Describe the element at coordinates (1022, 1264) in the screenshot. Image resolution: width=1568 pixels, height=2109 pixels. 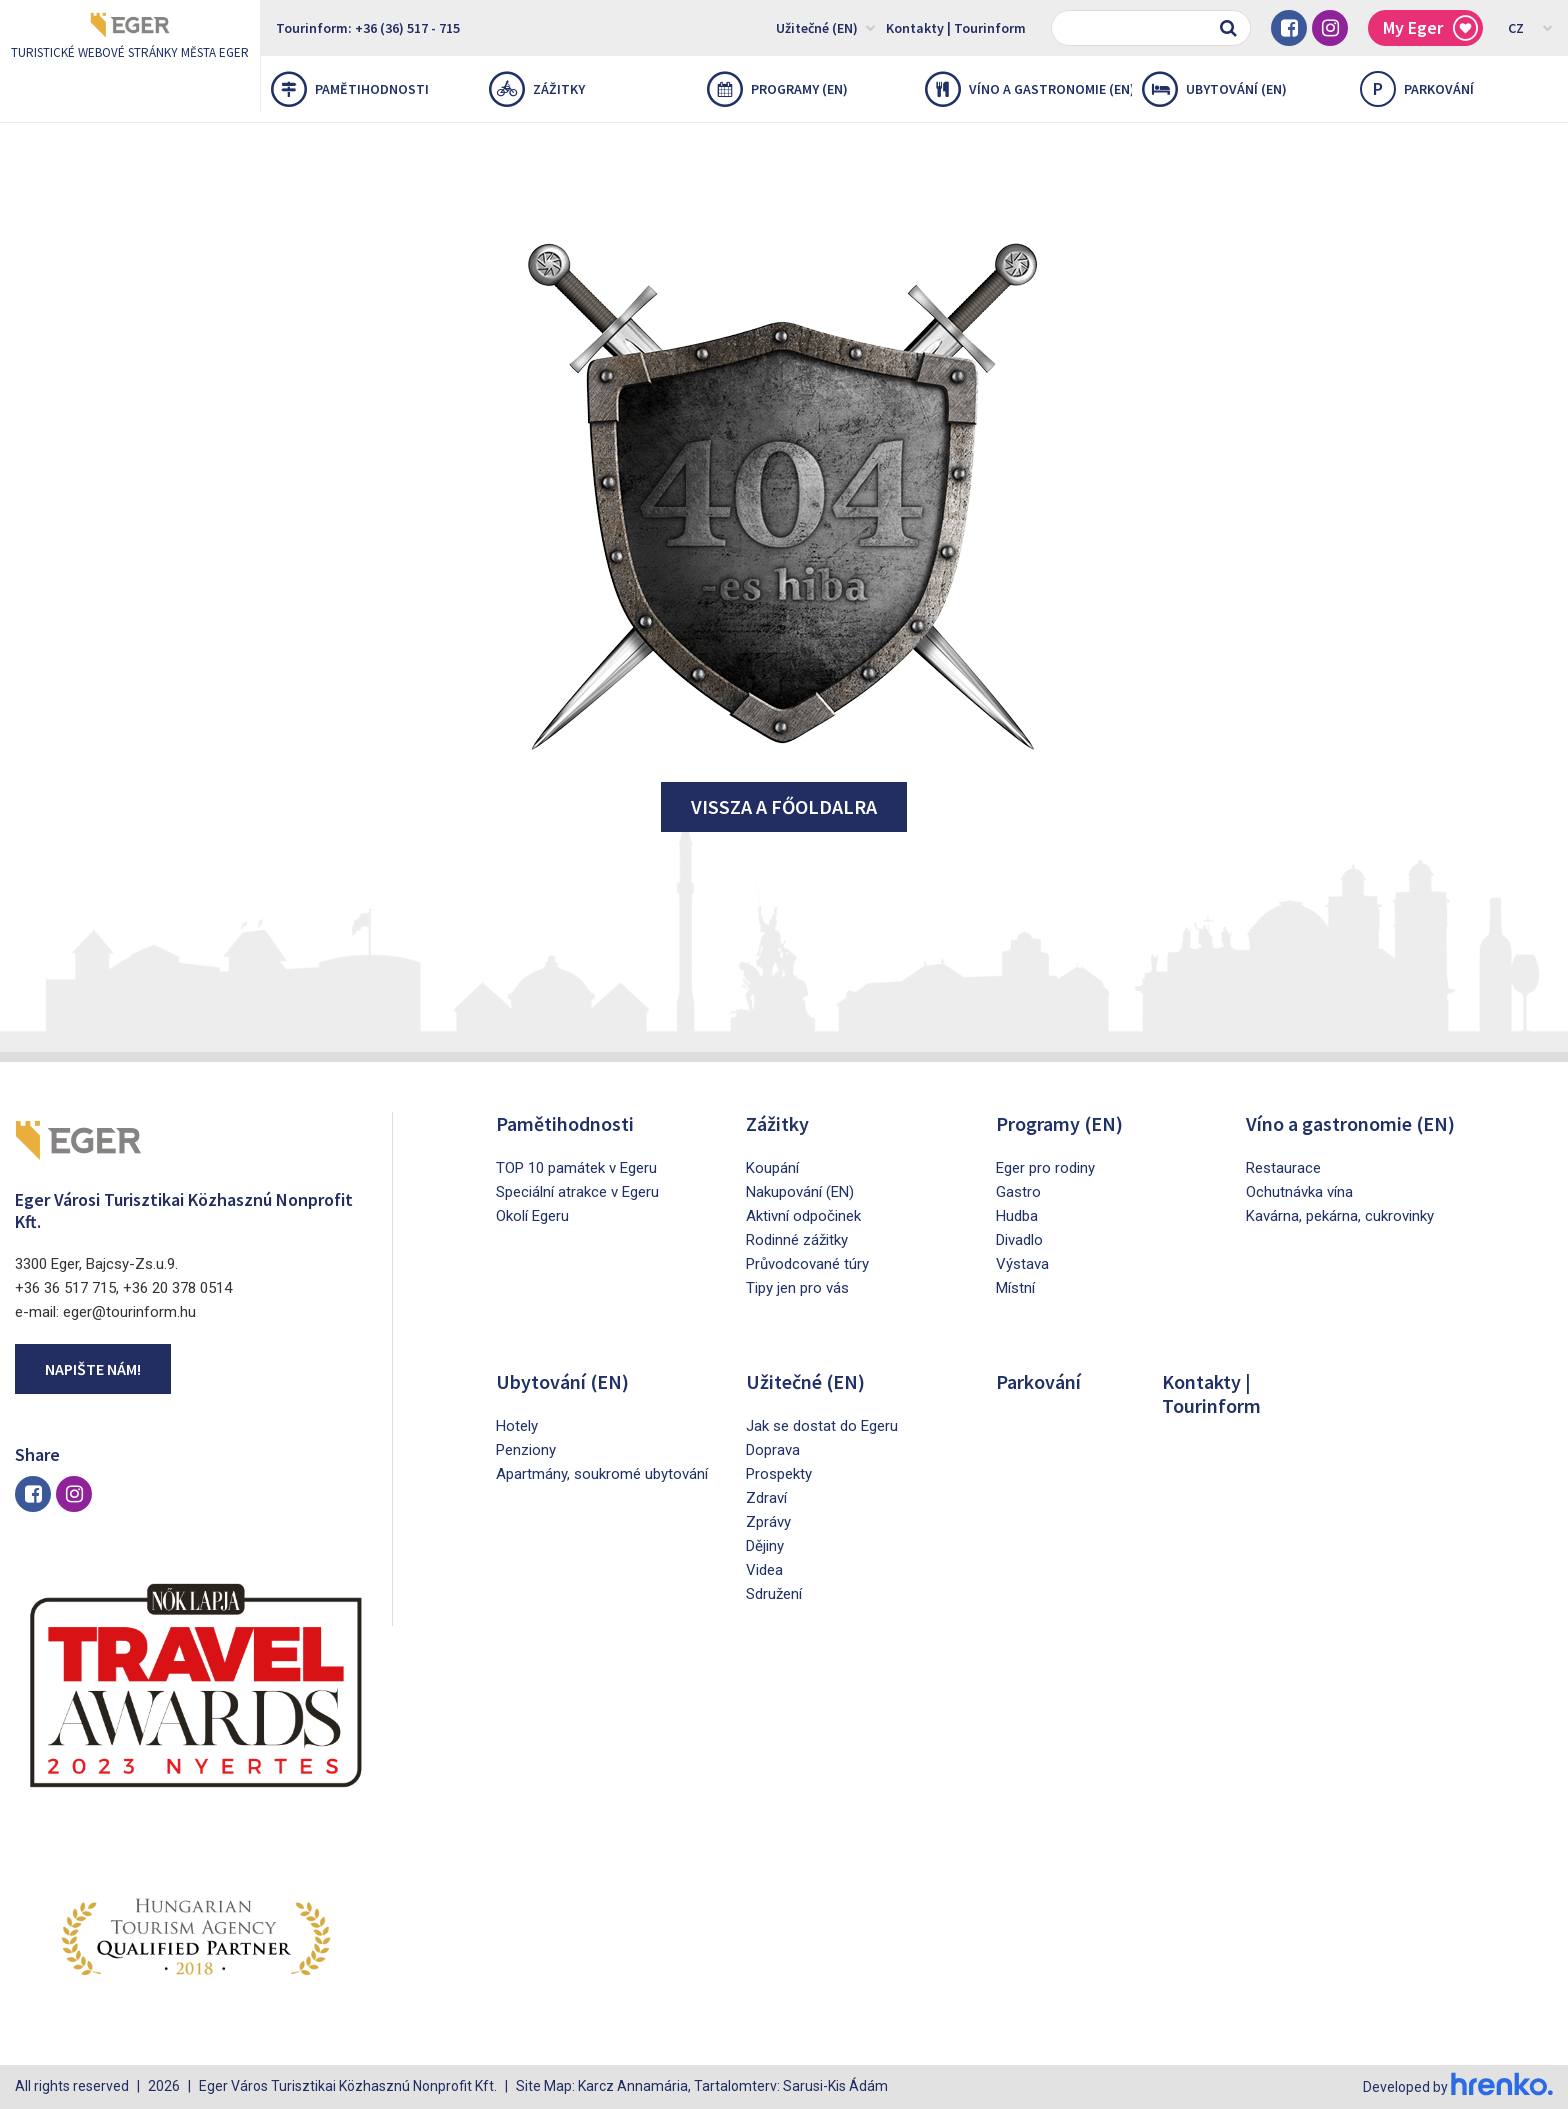
I see `Výstava` at that location.